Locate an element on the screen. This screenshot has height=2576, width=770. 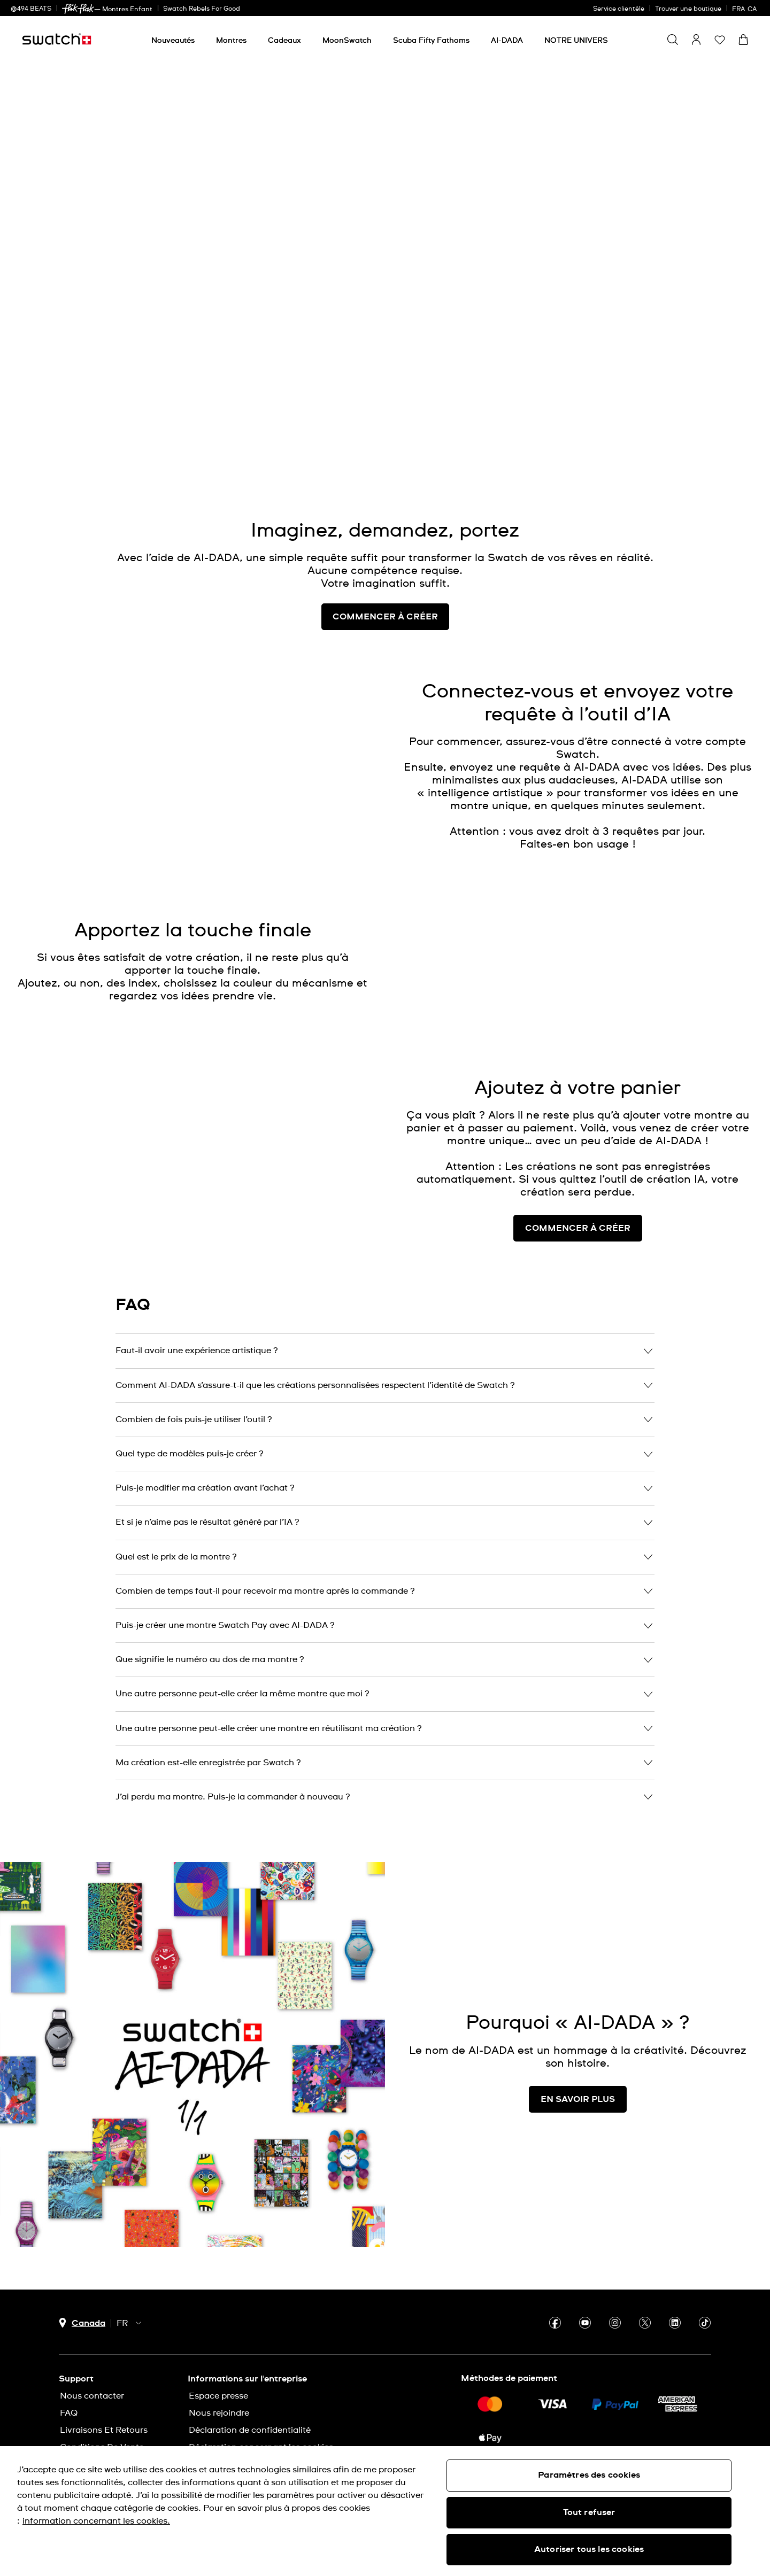
[Scuba Fifty Fathoms] is located at coordinates (431, 40).